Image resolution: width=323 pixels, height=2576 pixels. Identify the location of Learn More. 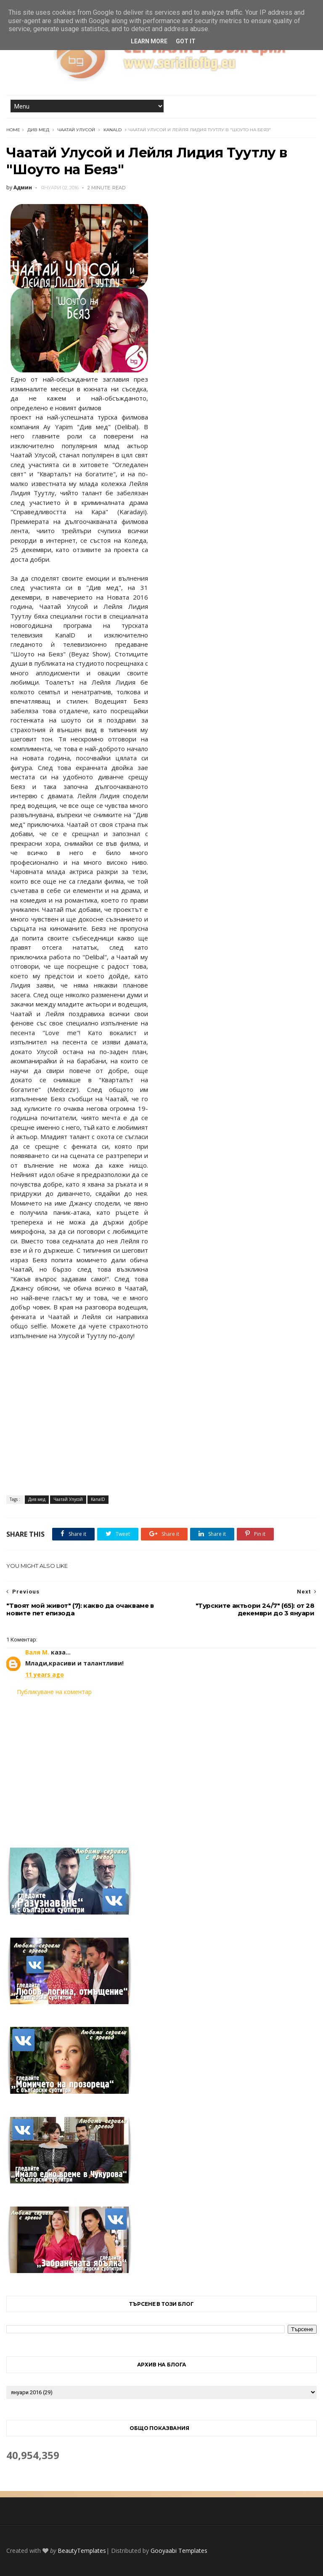
(149, 41).